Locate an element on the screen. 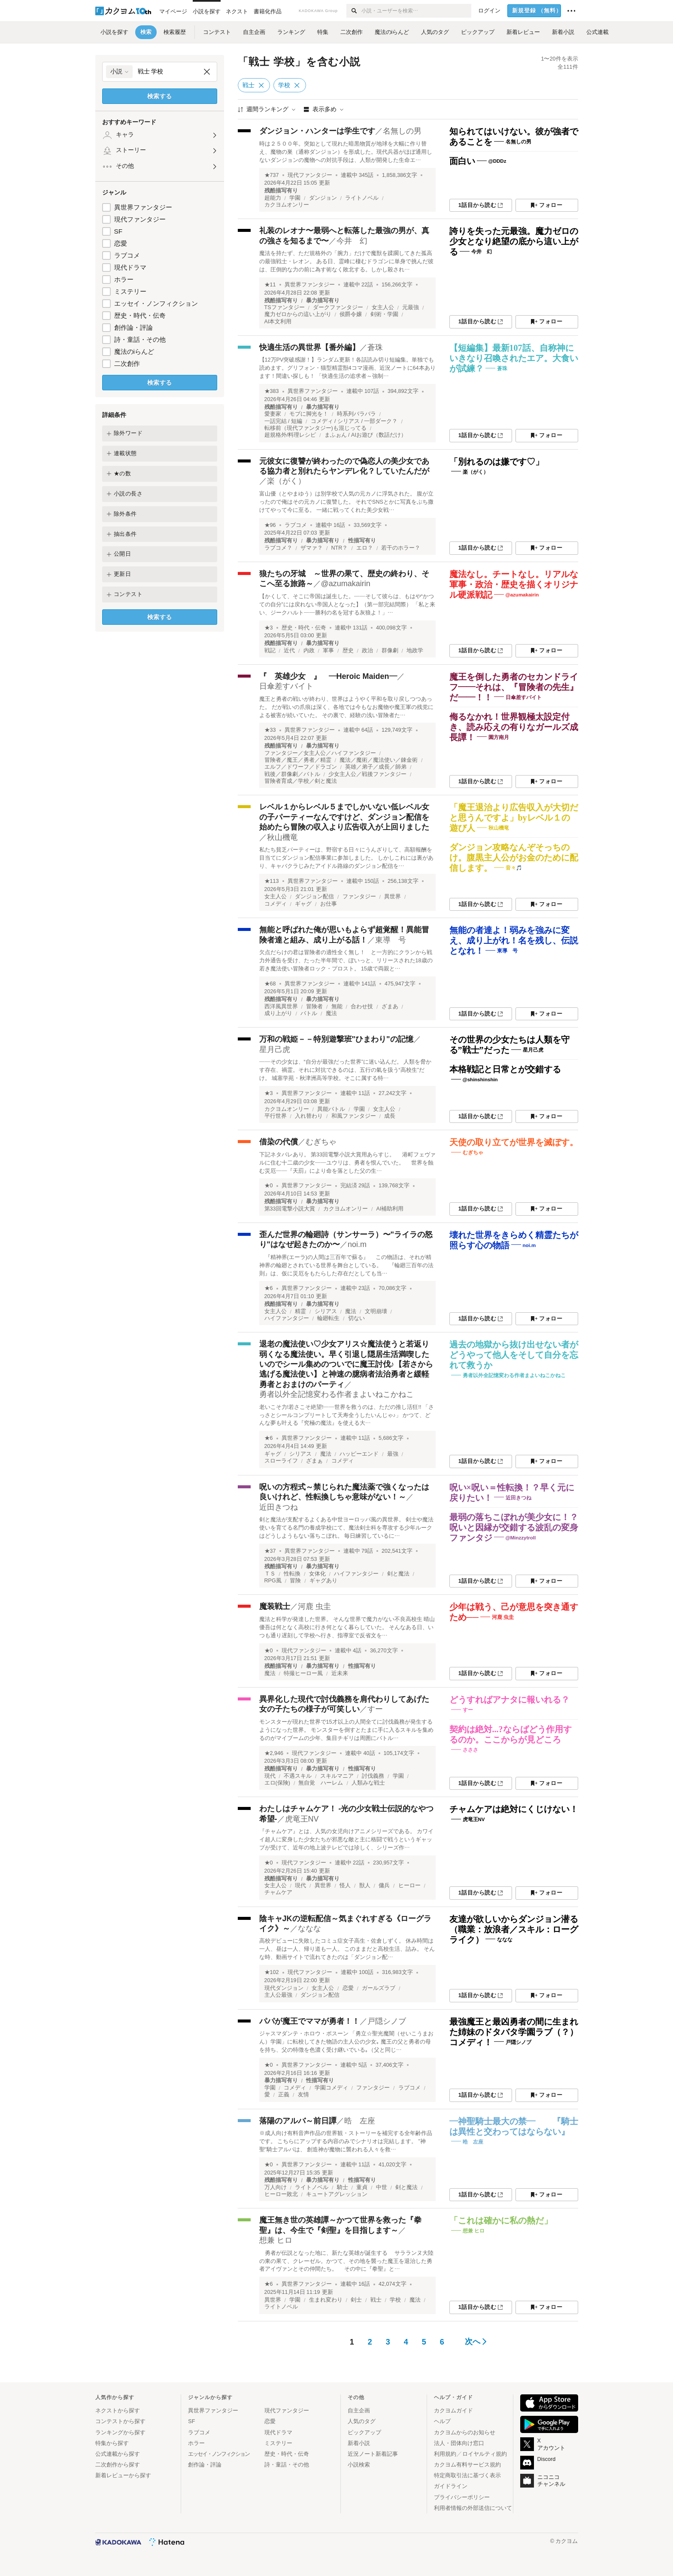 This screenshot has width=673, height=2576. すー is located at coordinates (375, 1709).